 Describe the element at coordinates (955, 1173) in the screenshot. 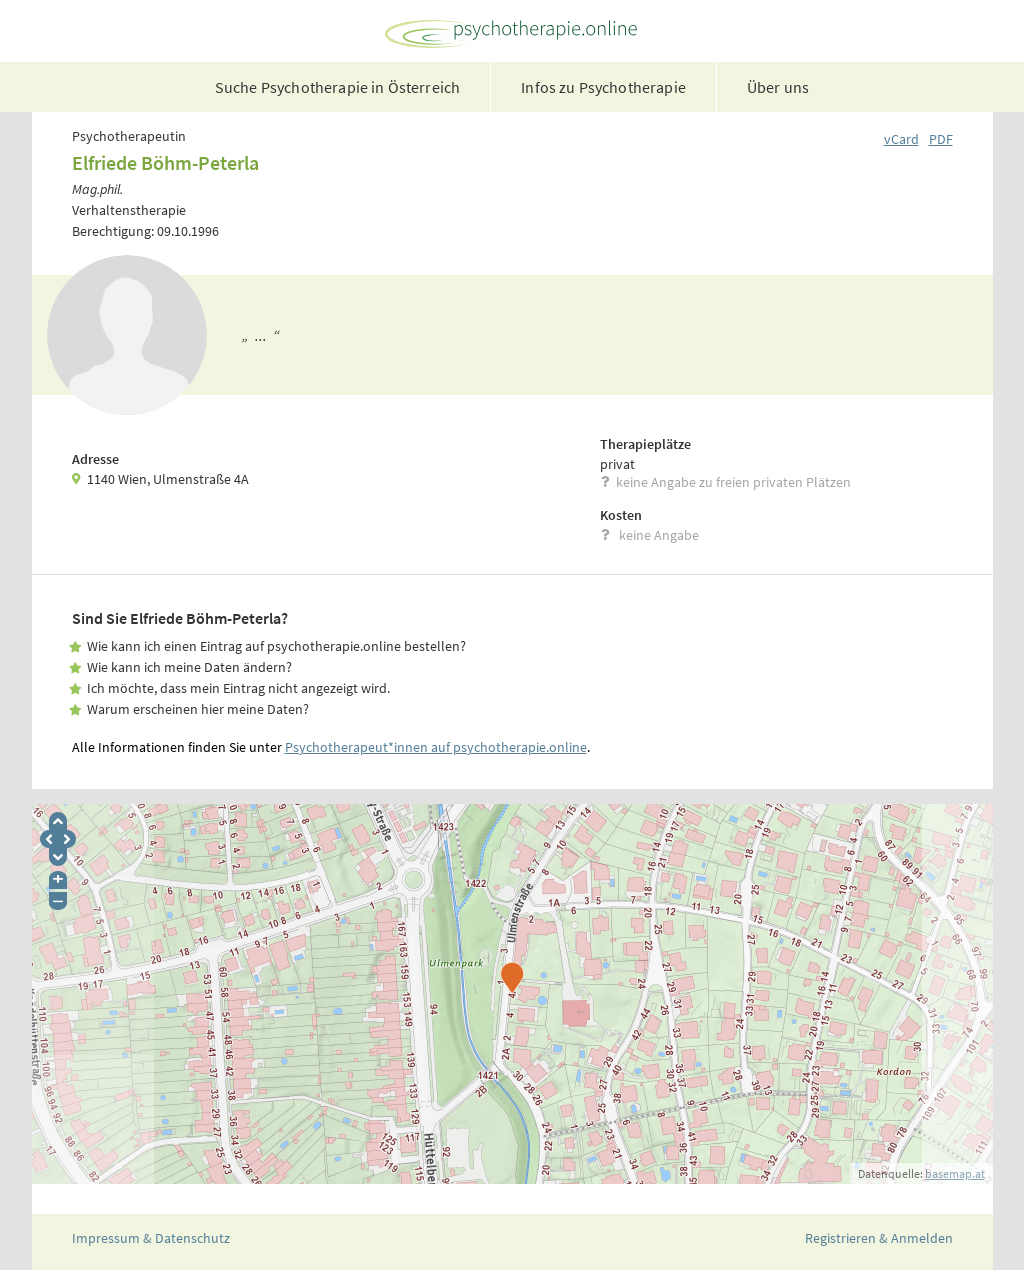

I see `basemap.at` at that location.